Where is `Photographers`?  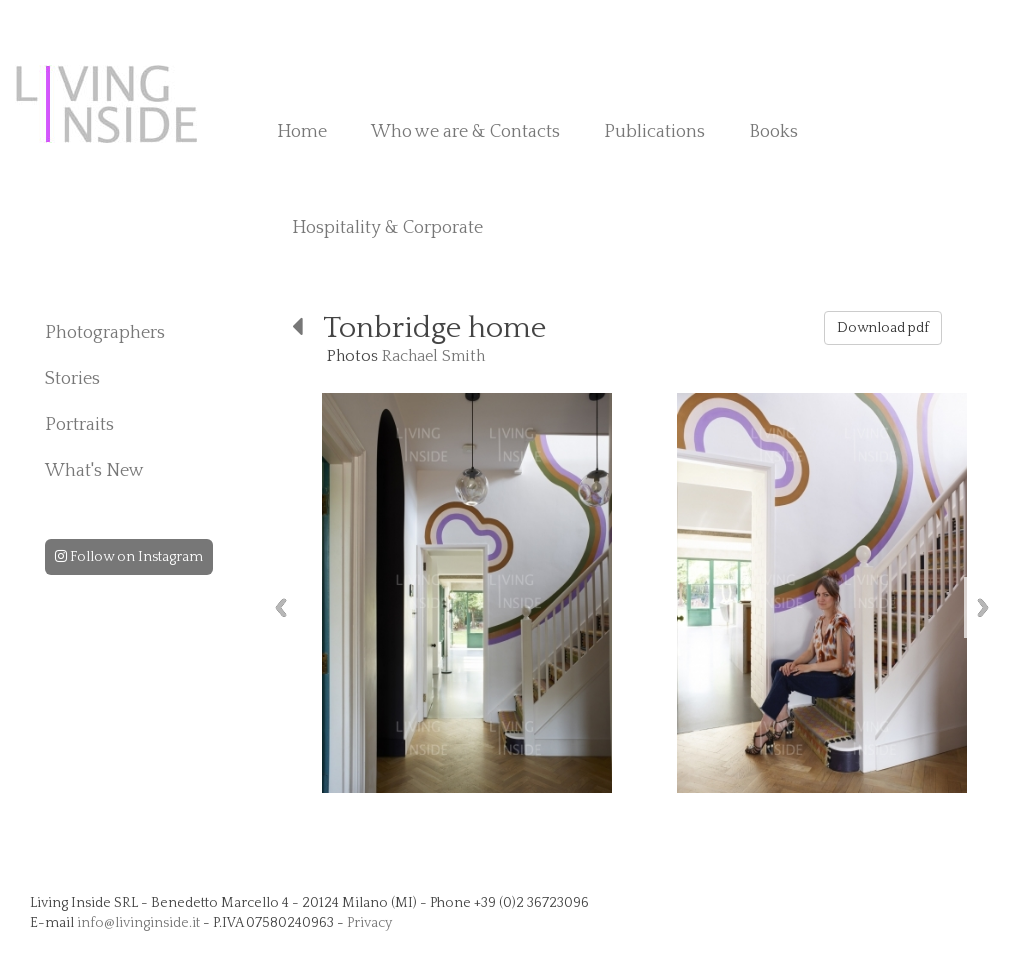
Photographers is located at coordinates (105, 333).